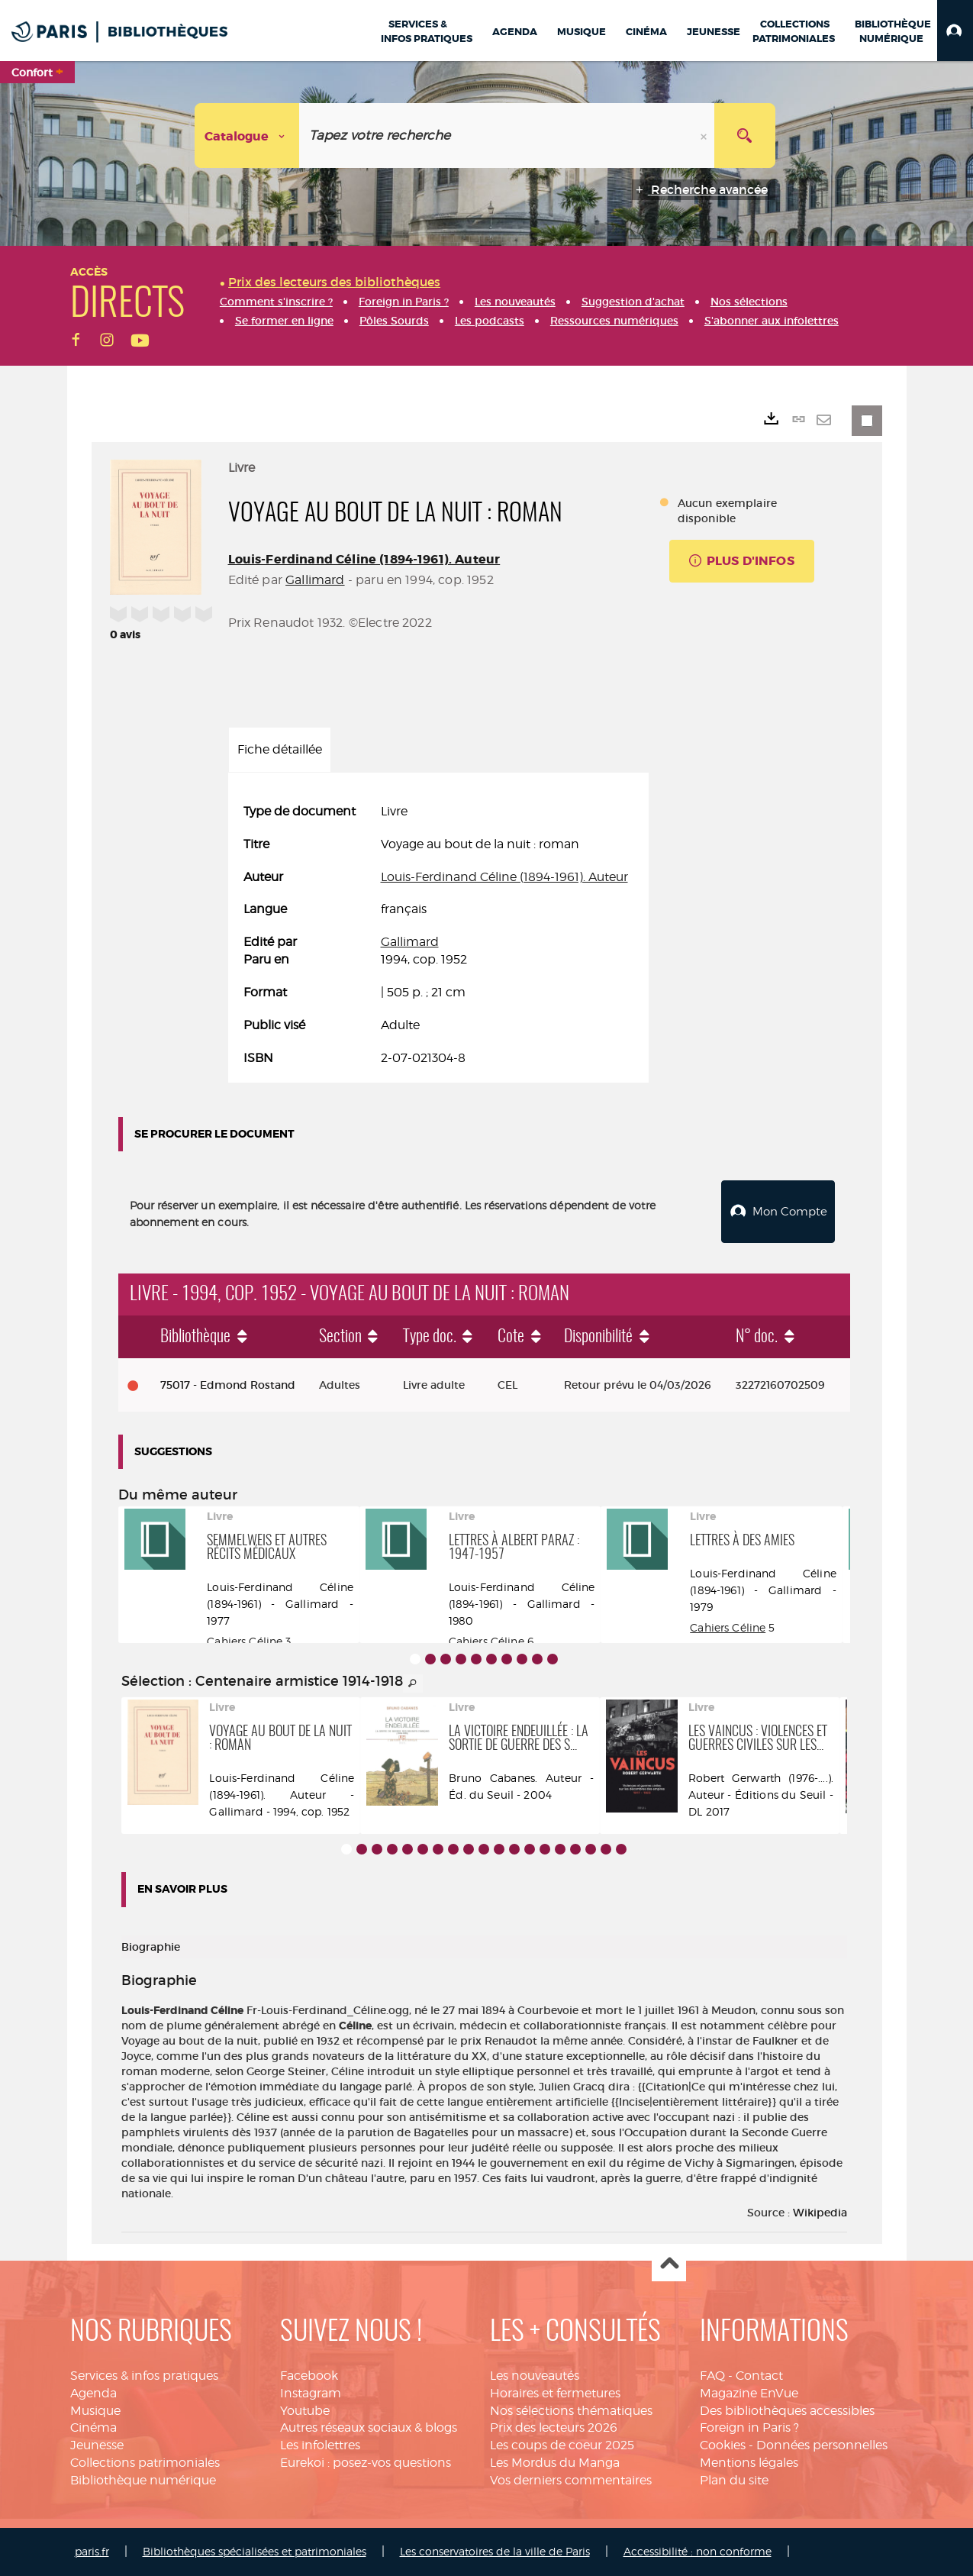  What do you see at coordinates (365, 2462) in the screenshot?
I see `Eurekoi : posez-vos questions` at bounding box center [365, 2462].